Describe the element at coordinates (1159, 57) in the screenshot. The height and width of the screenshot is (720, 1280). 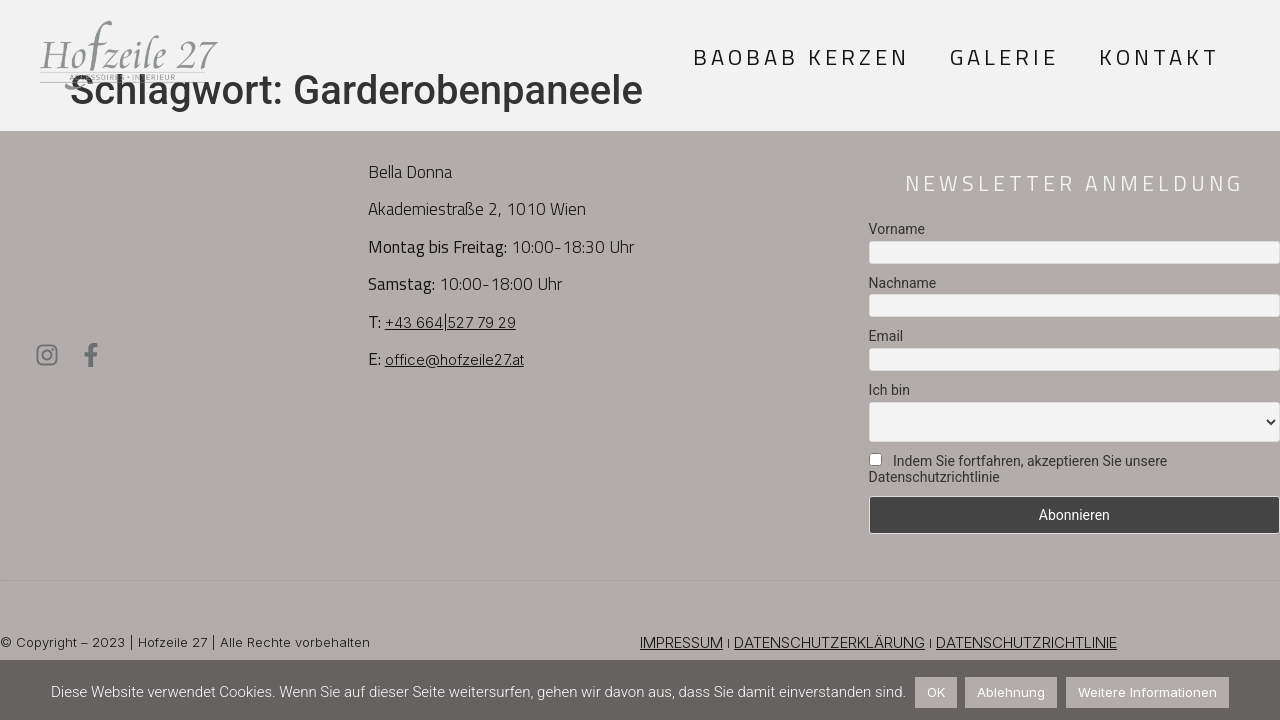
I see `Kontakt` at that location.